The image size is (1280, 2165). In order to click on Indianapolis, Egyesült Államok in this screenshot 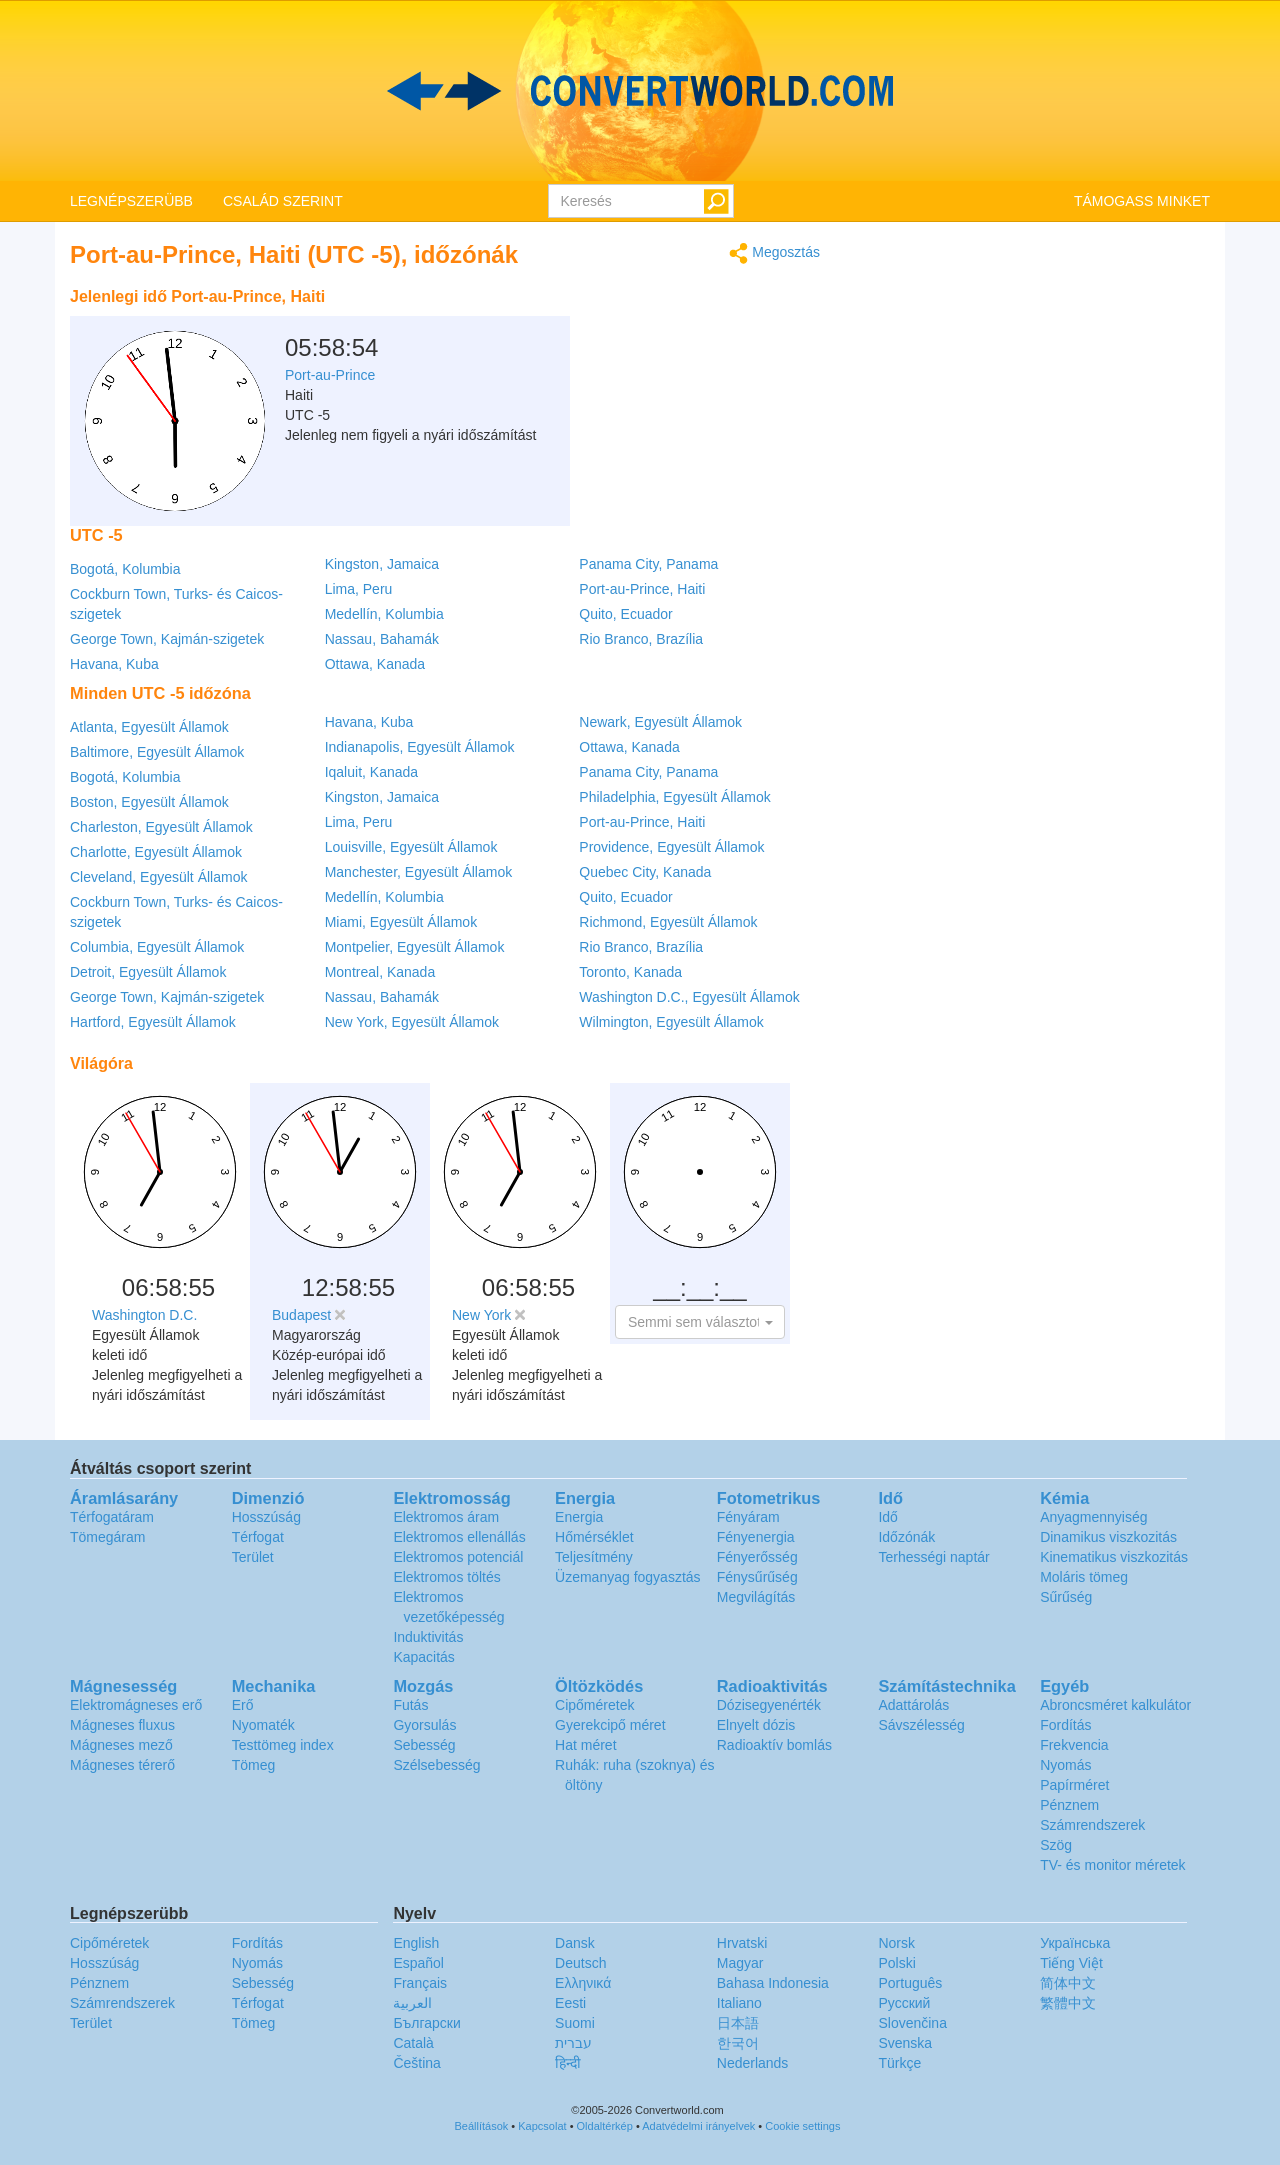, I will do `click(420, 747)`.